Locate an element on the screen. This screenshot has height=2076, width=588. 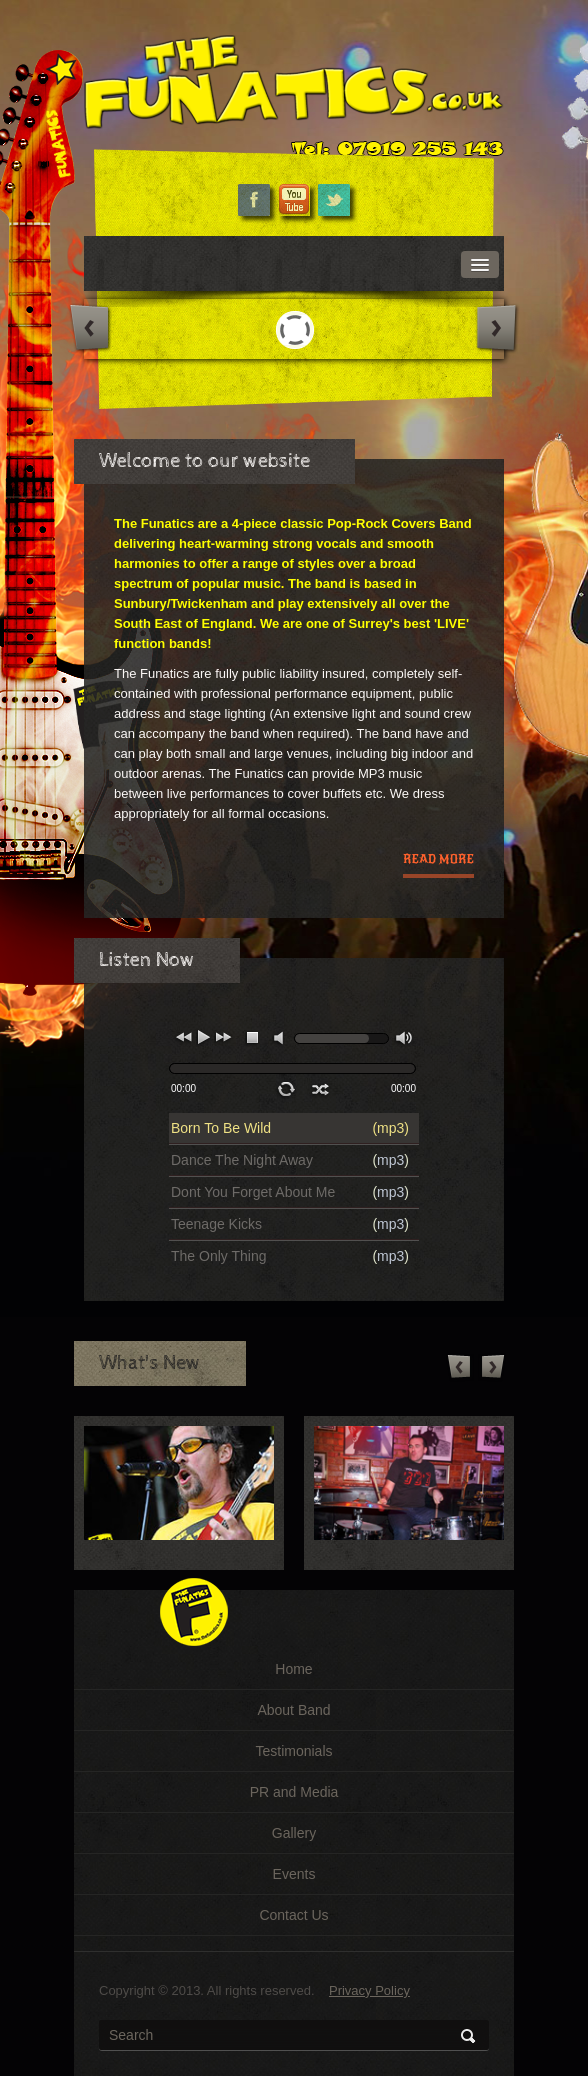
Teenage Kicks is located at coordinates (216, 1224).